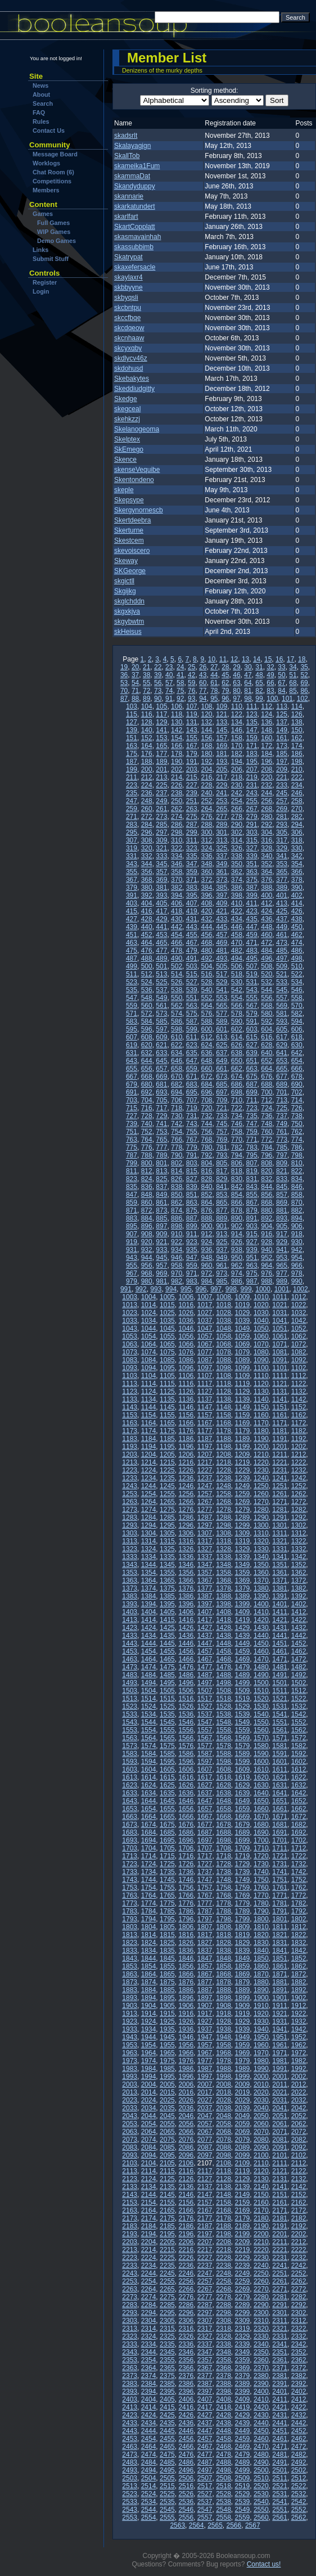 This screenshot has height=2576, width=316. What do you see at coordinates (261, 2092) in the screenshot?
I see `2020` at bounding box center [261, 2092].